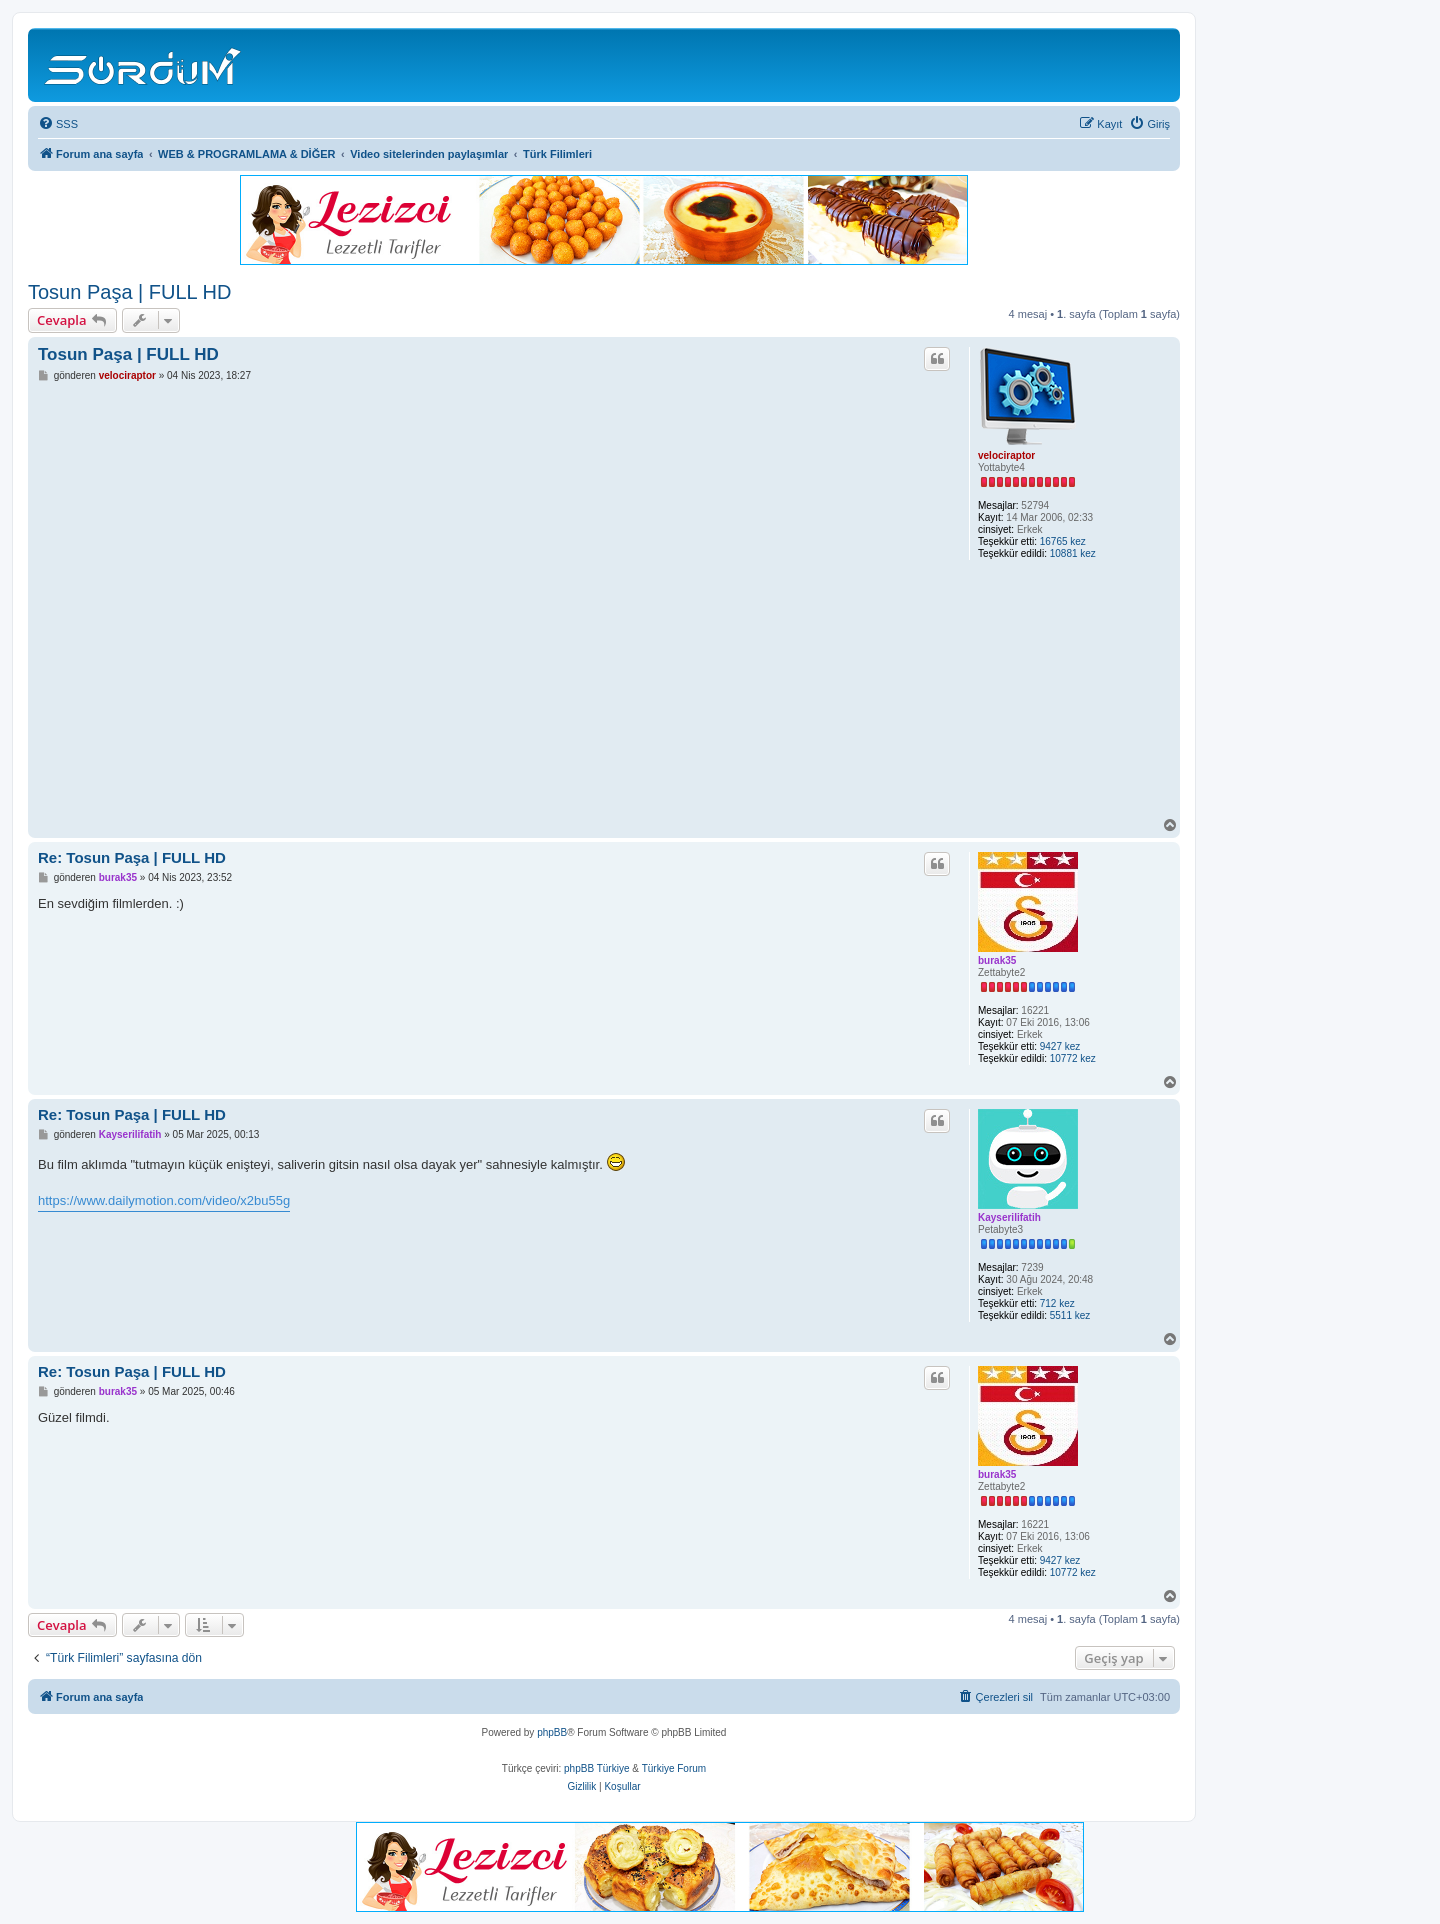  What do you see at coordinates (1009, 1217) in the screenshot?
I see `Kayserilifatih` at bounding box center [1009, 1217].